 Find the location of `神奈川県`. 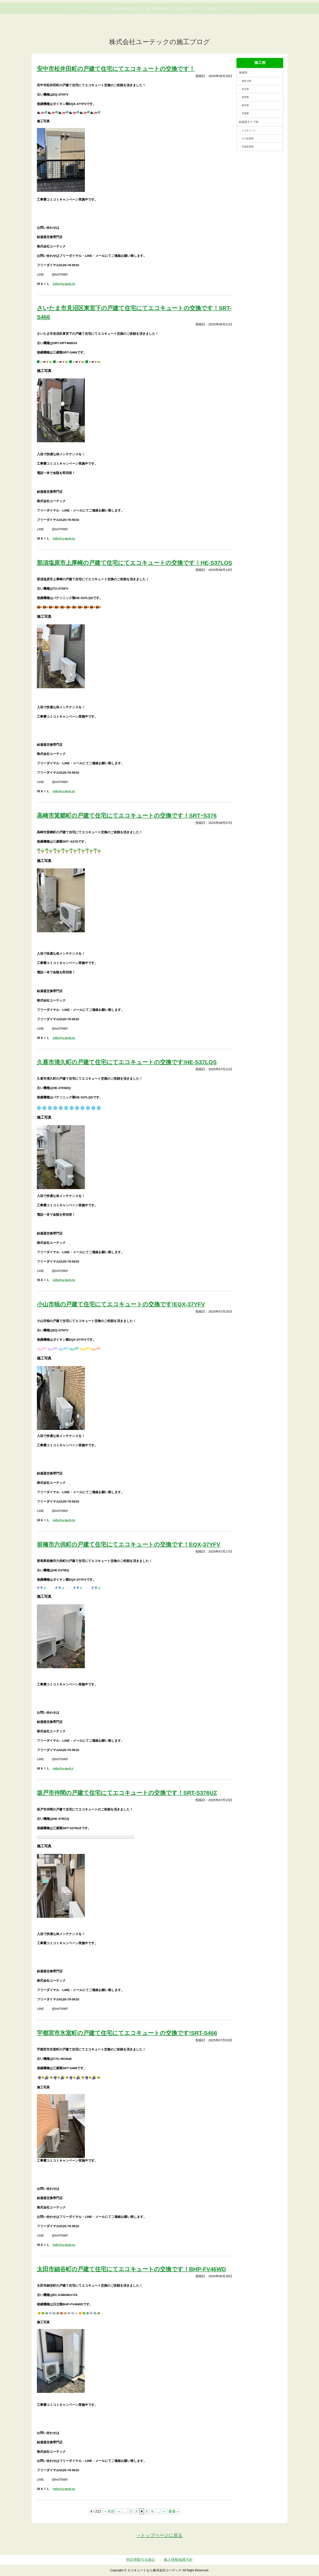

神奈川県 is located at coordinates (246, 81).